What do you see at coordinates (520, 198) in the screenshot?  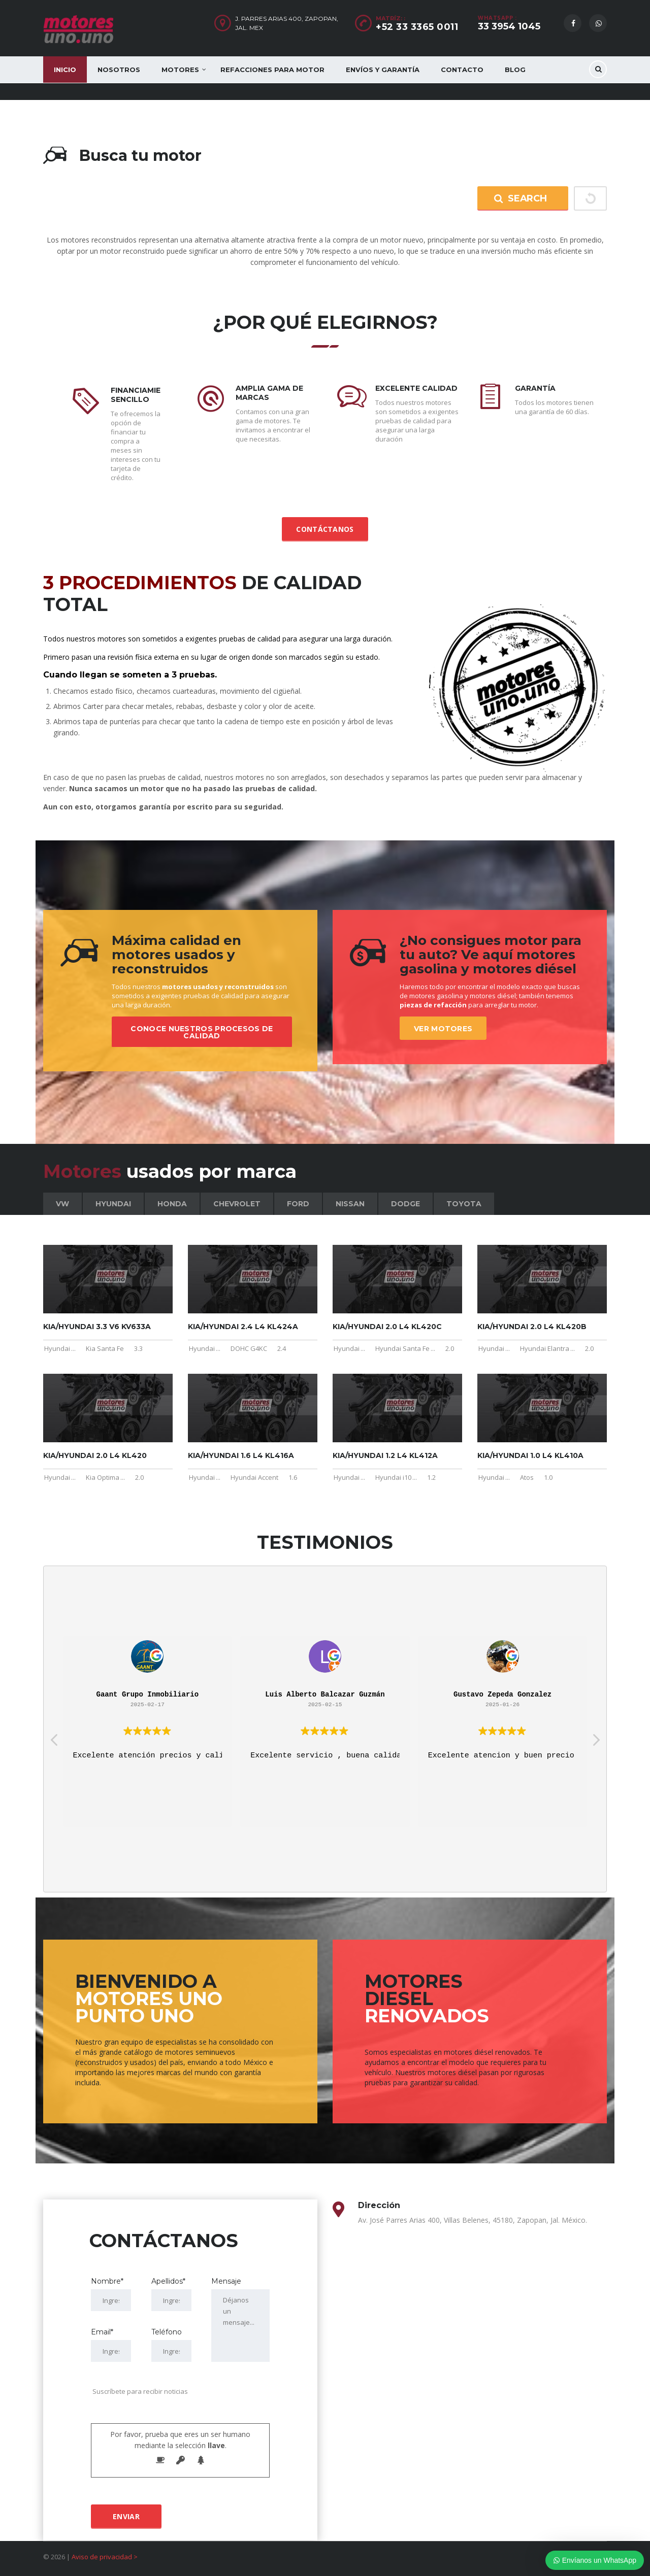 I see `Search` at bounding box center [520, 198].